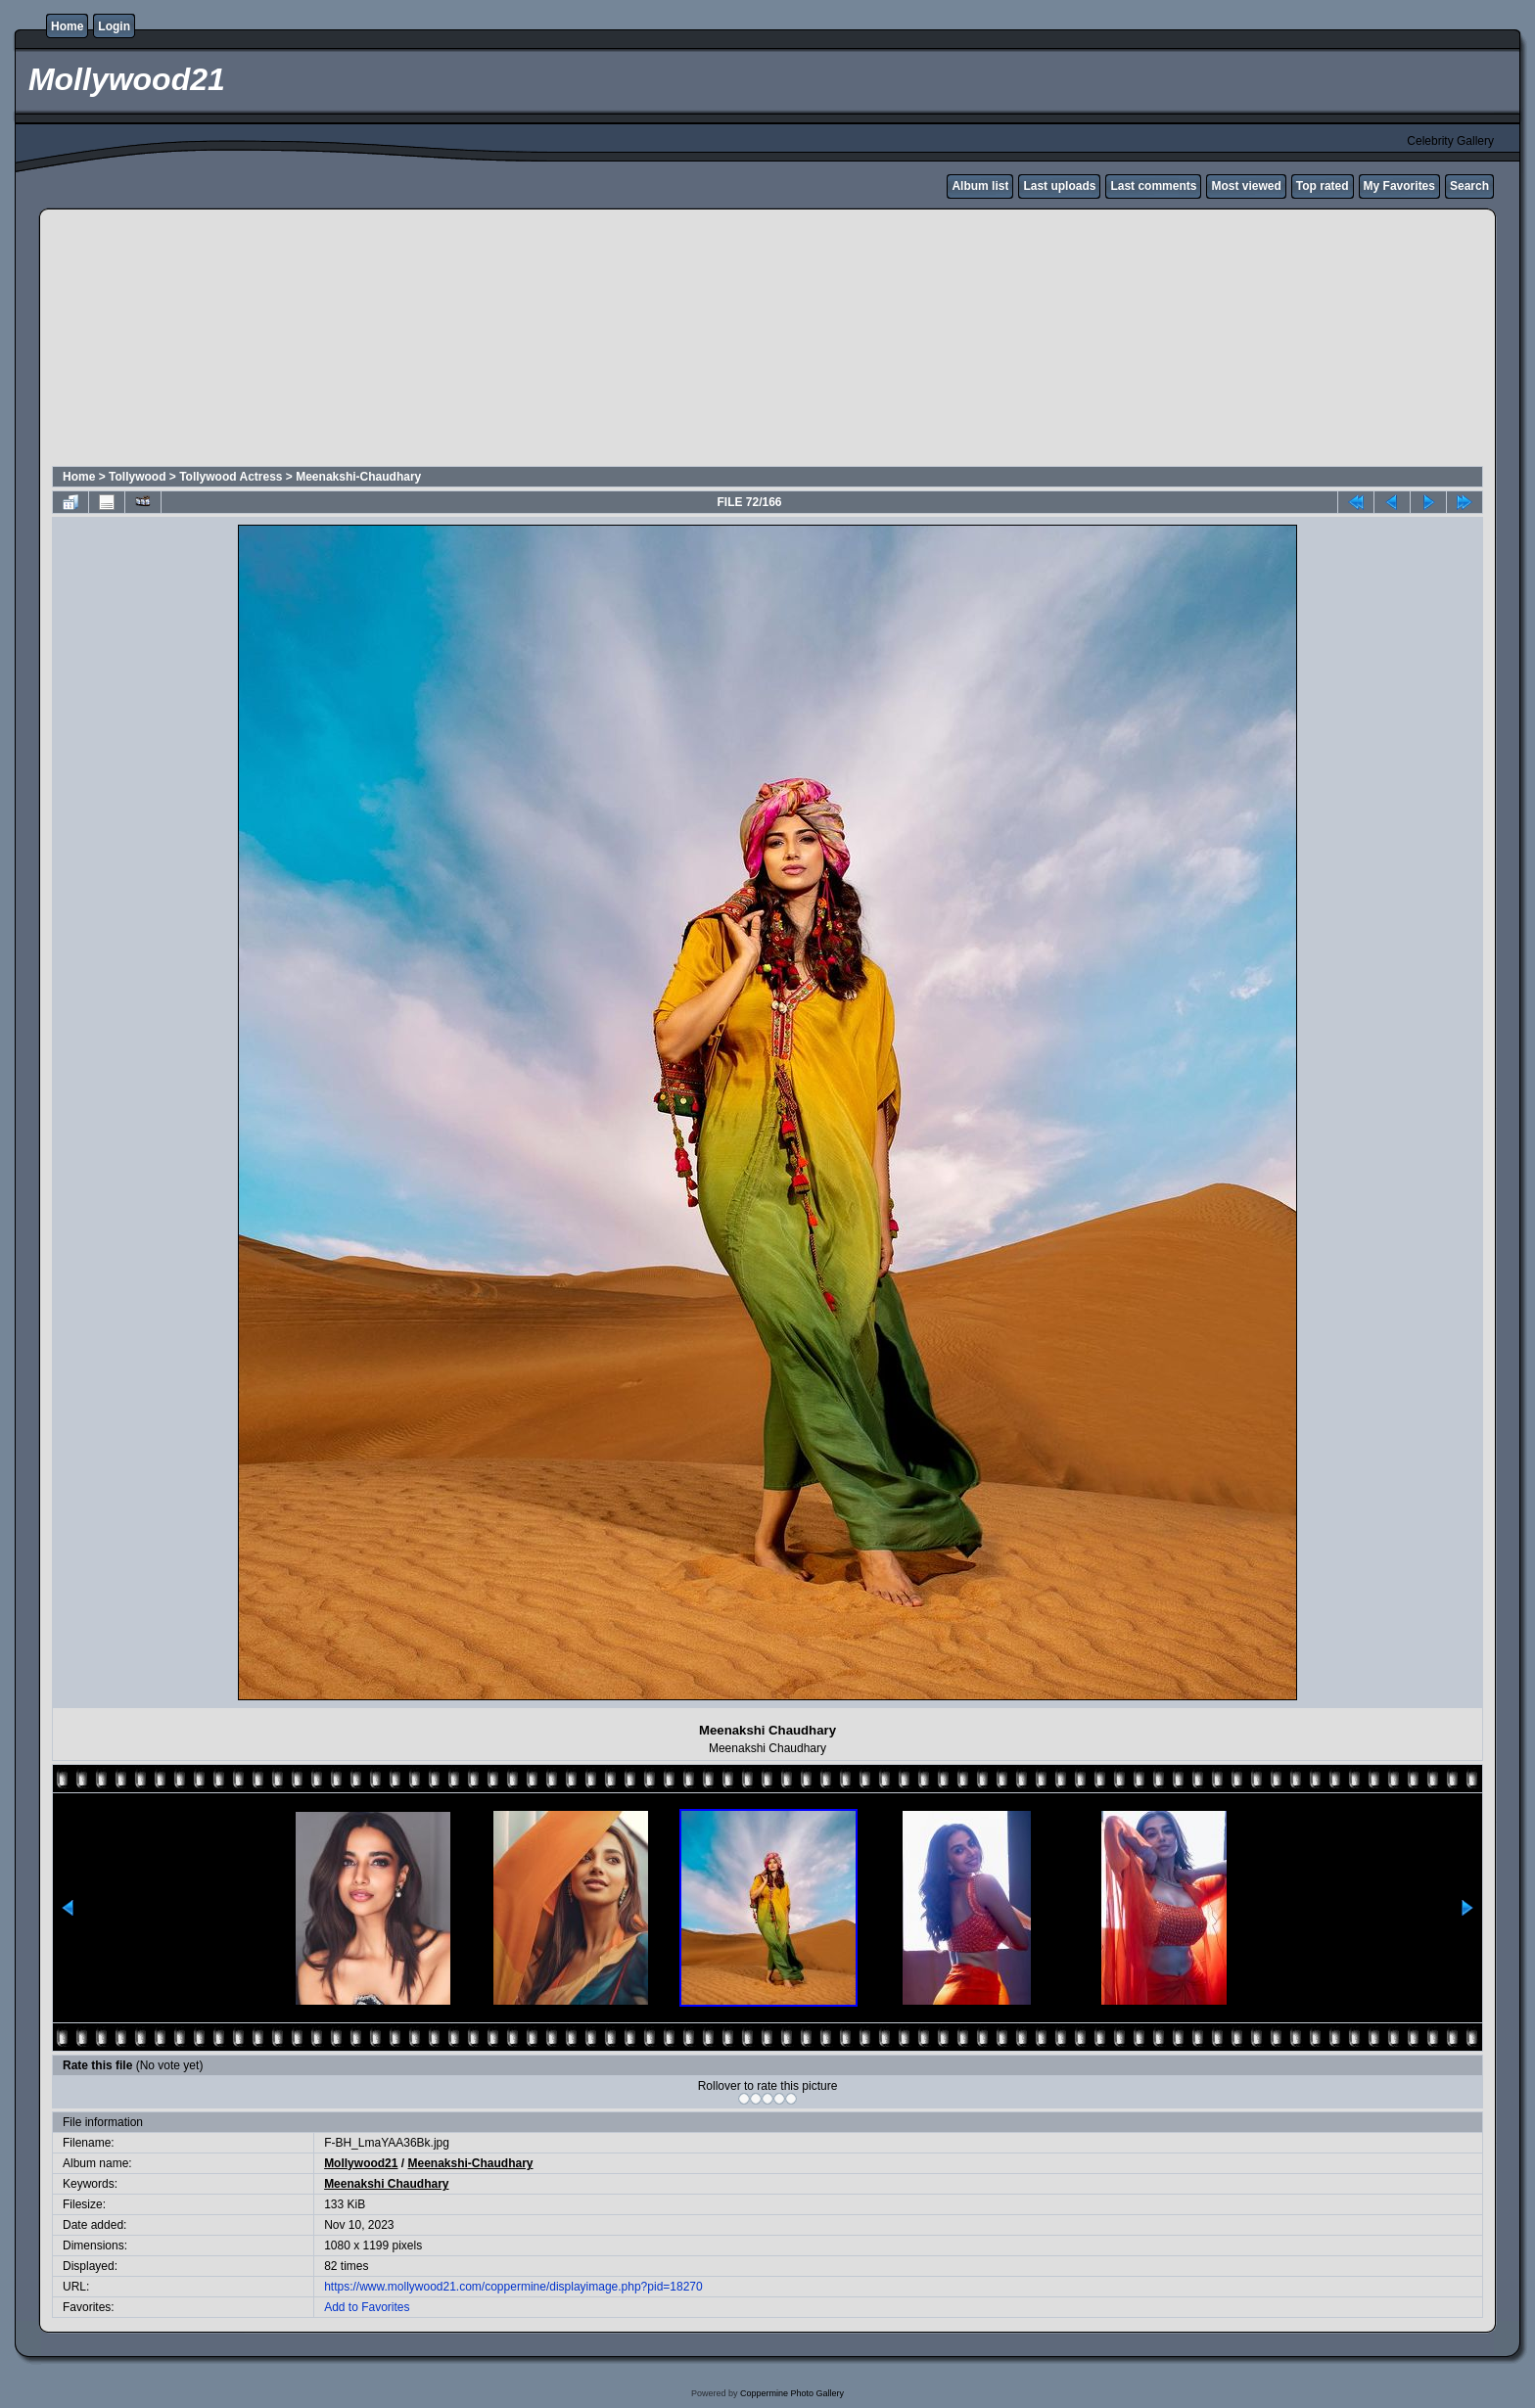 This screenshot has height=2408, width=1535. Describe the element at coordinates (525, 340) in the screenshot. I see `[Advertisement]` at that location.